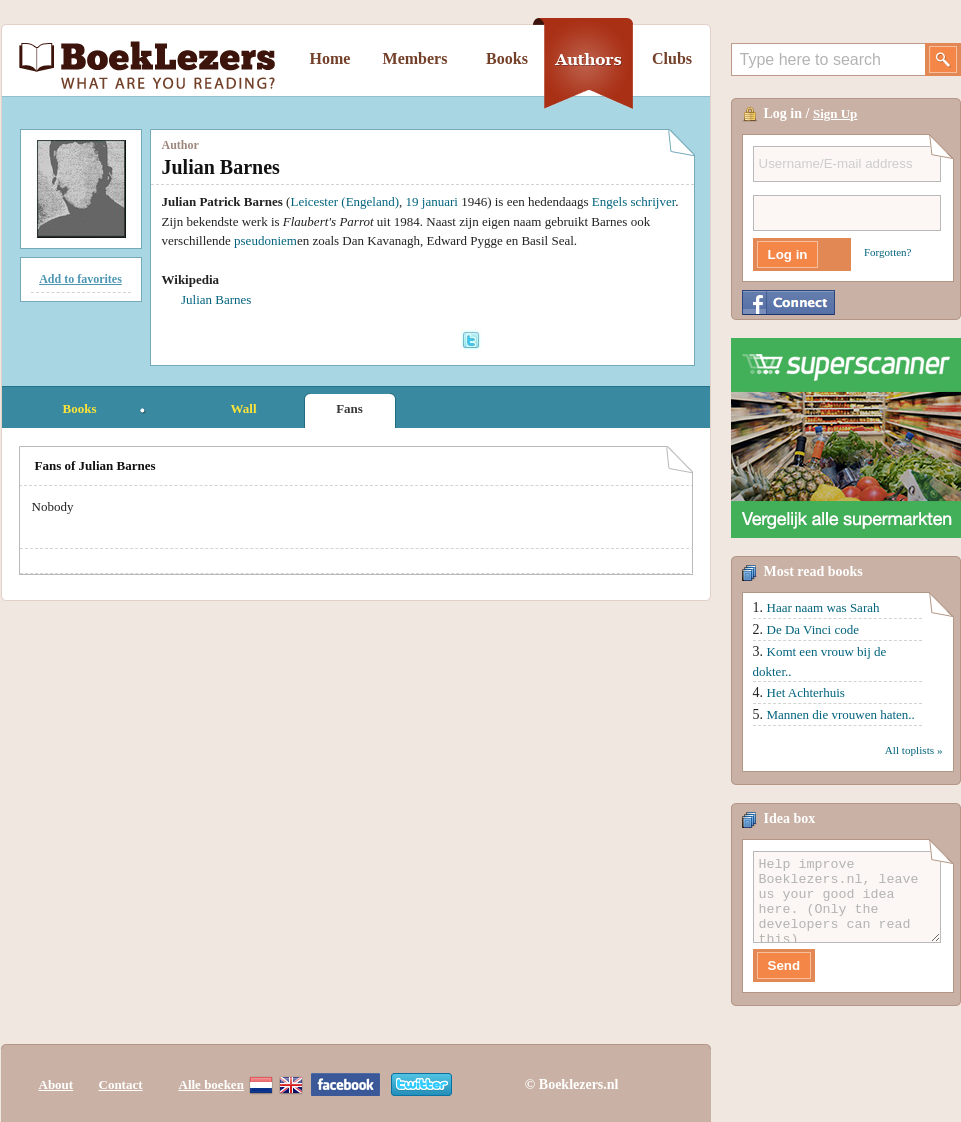  Describe the element at coordinates (653, 201) in the screenshot. I see `schrijver` at that location.